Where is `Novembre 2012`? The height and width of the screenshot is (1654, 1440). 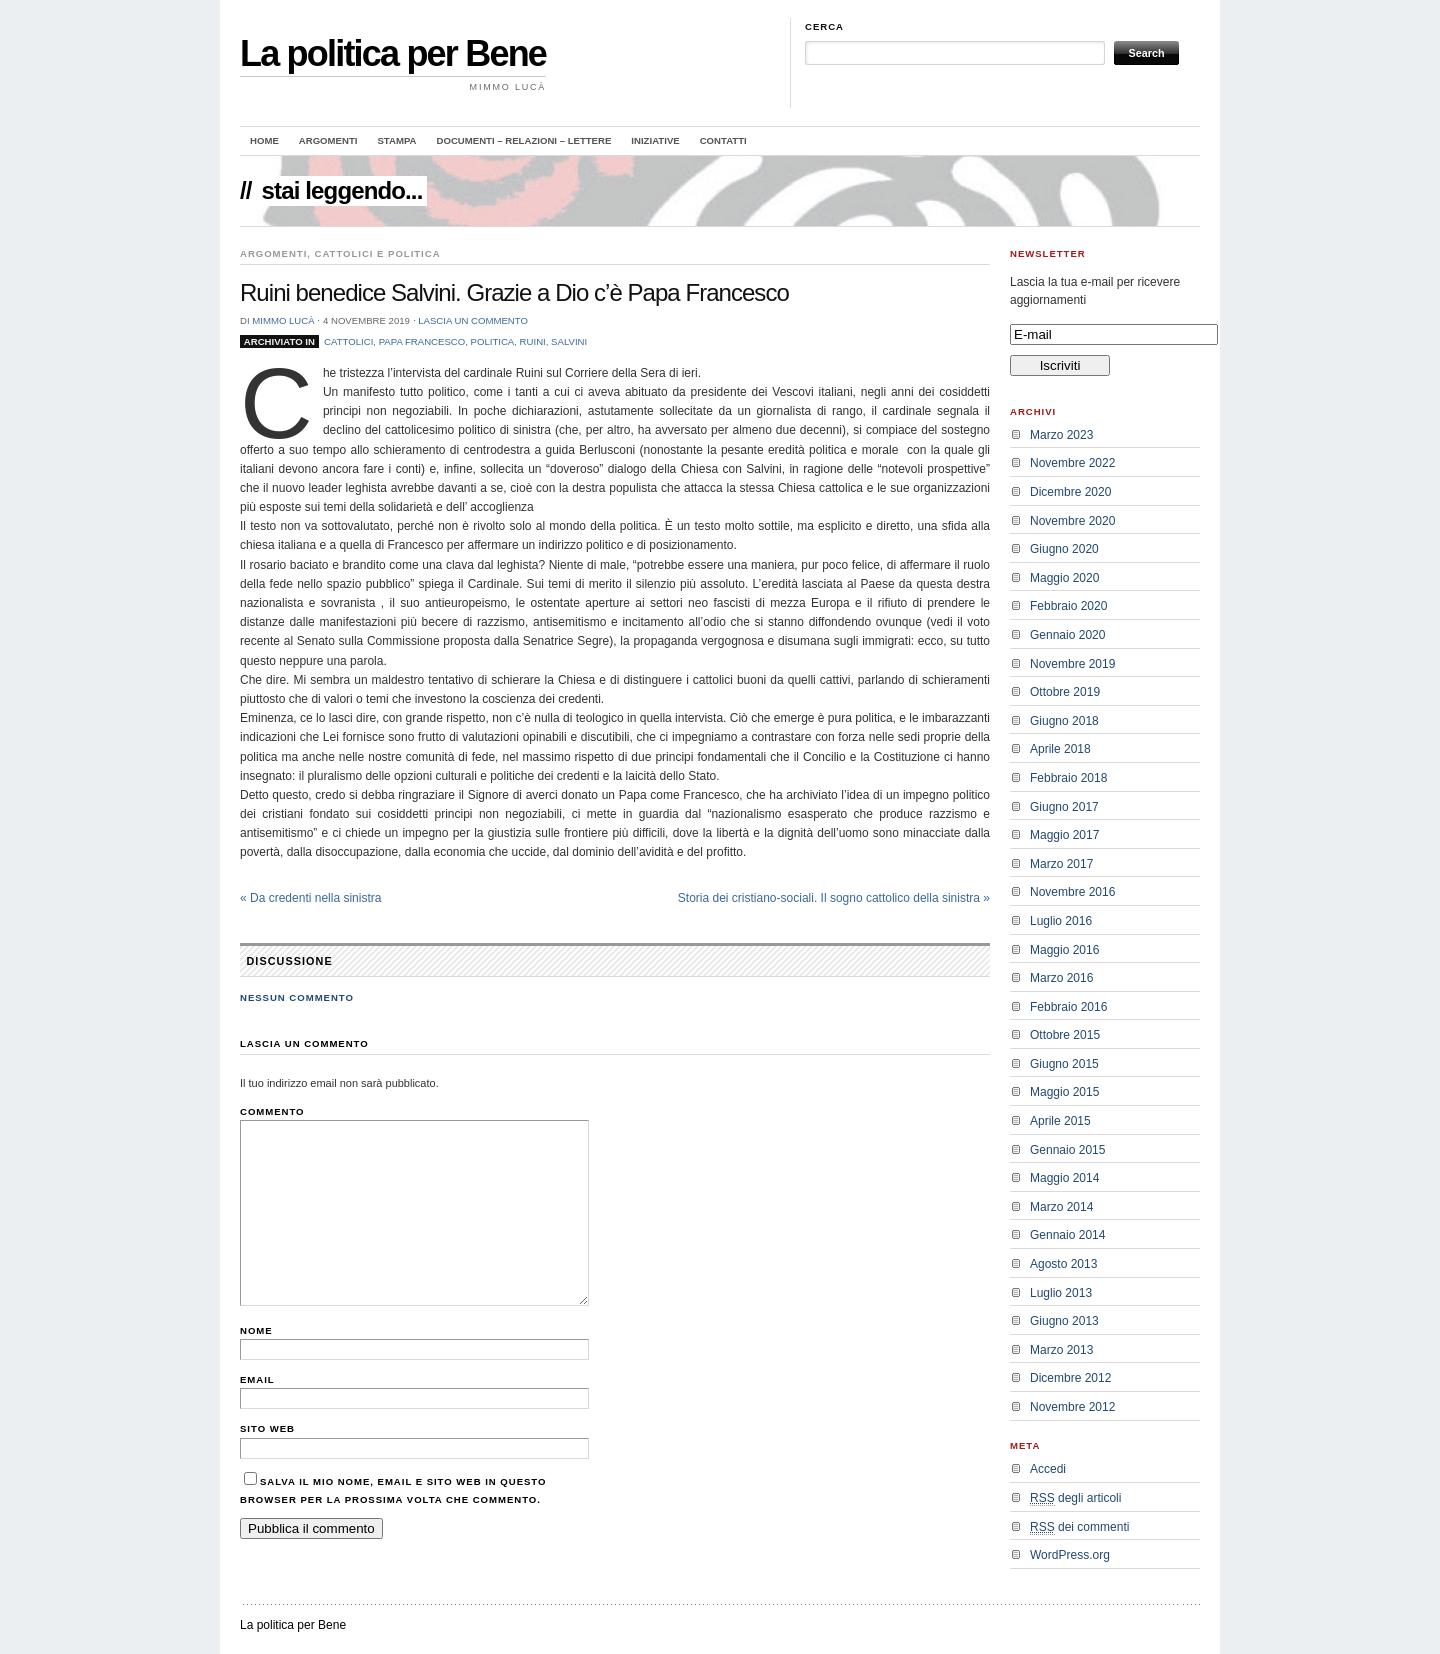
Novembre 2012 is located at coordinates (1072, 1407).